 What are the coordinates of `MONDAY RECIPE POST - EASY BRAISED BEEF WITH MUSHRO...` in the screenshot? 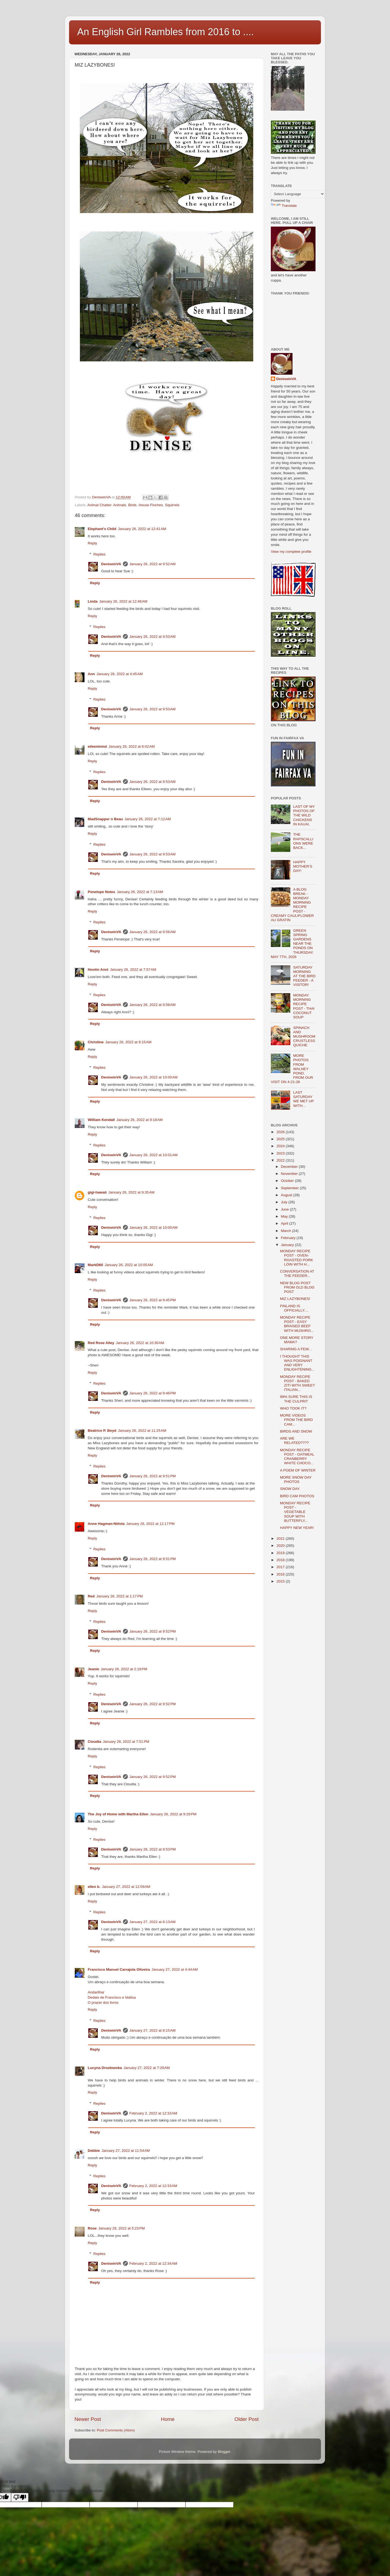 It's located at (297, 1324).